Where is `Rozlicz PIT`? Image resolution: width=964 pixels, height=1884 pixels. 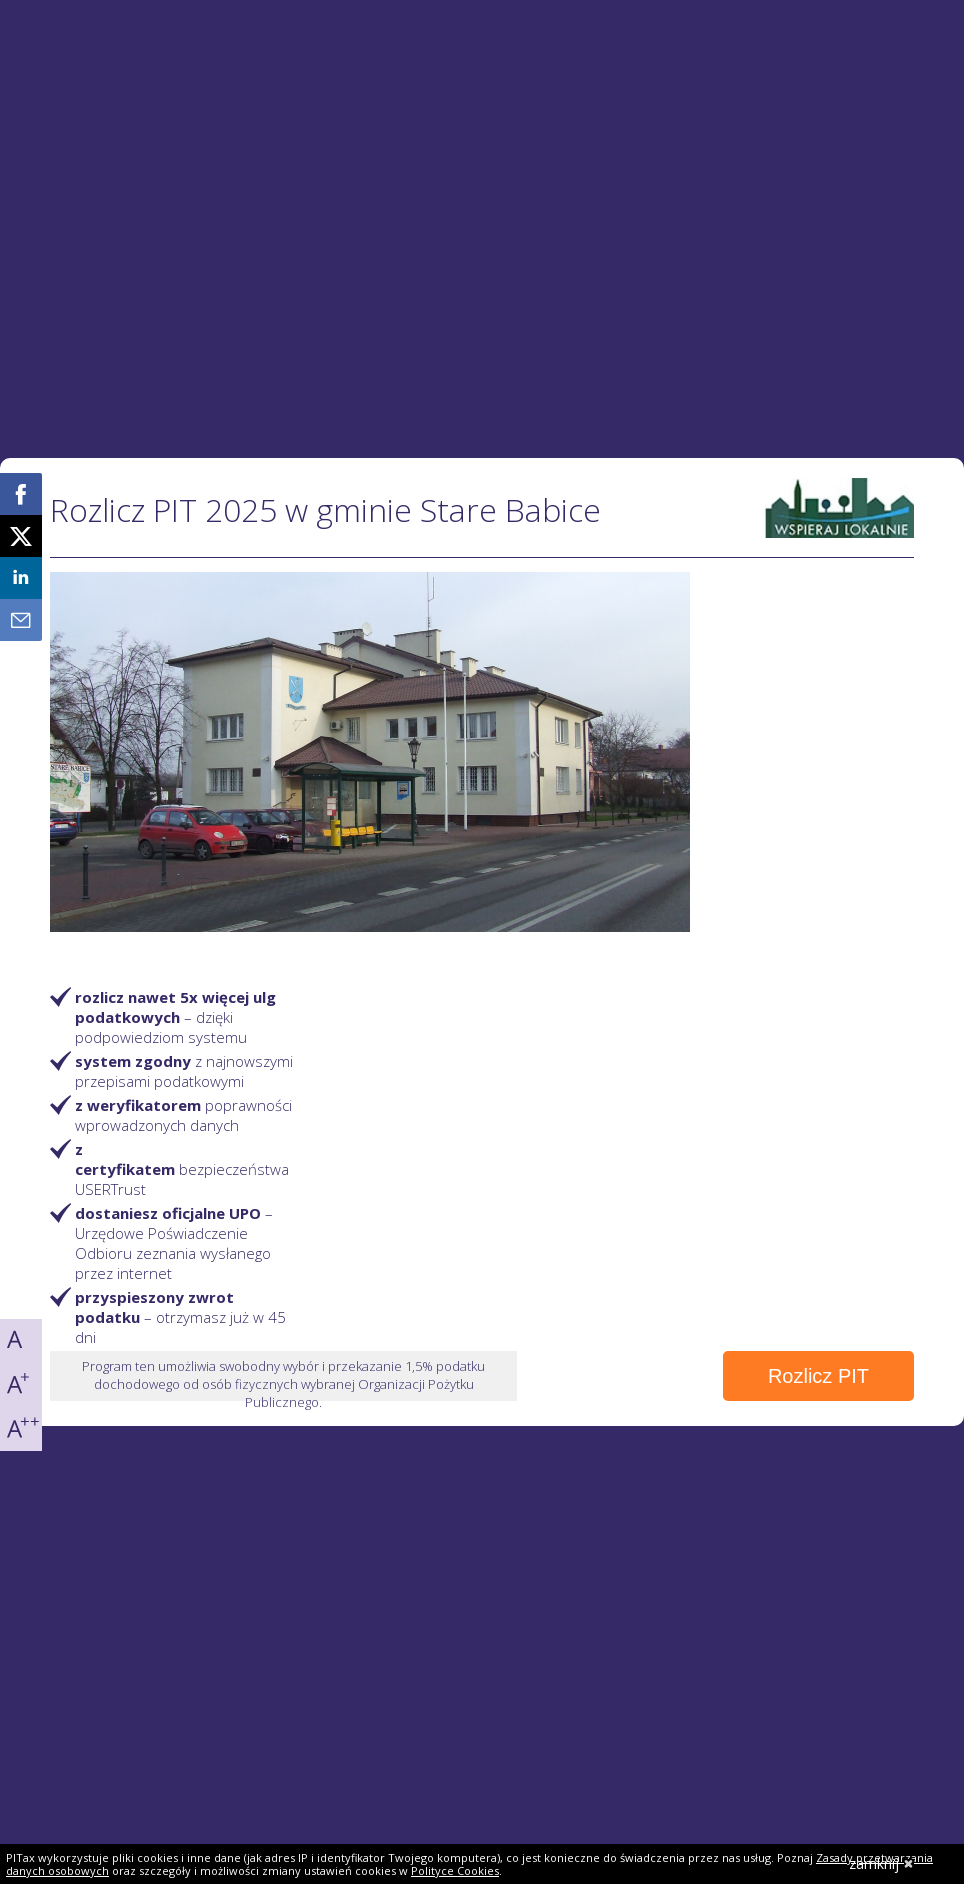 Rozlicz PIT is located at coordinates (818, 1376).